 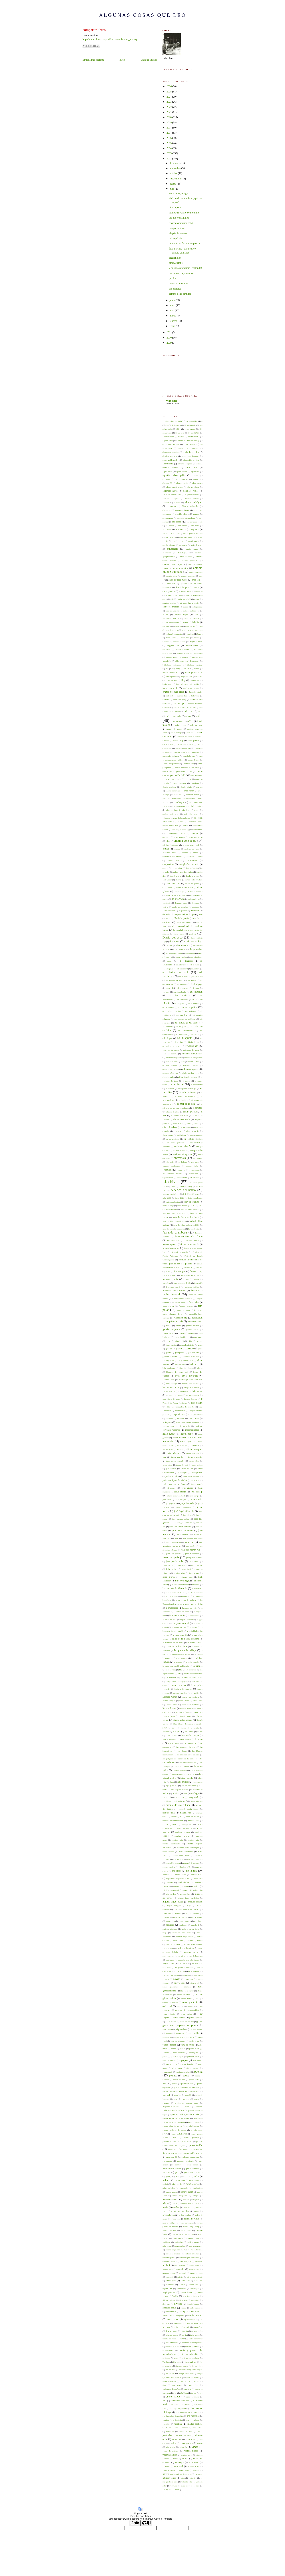 What do you see at coordinates (170, 1925) in the screenshot?
I see `movides` at bounding box center [170, 1925].